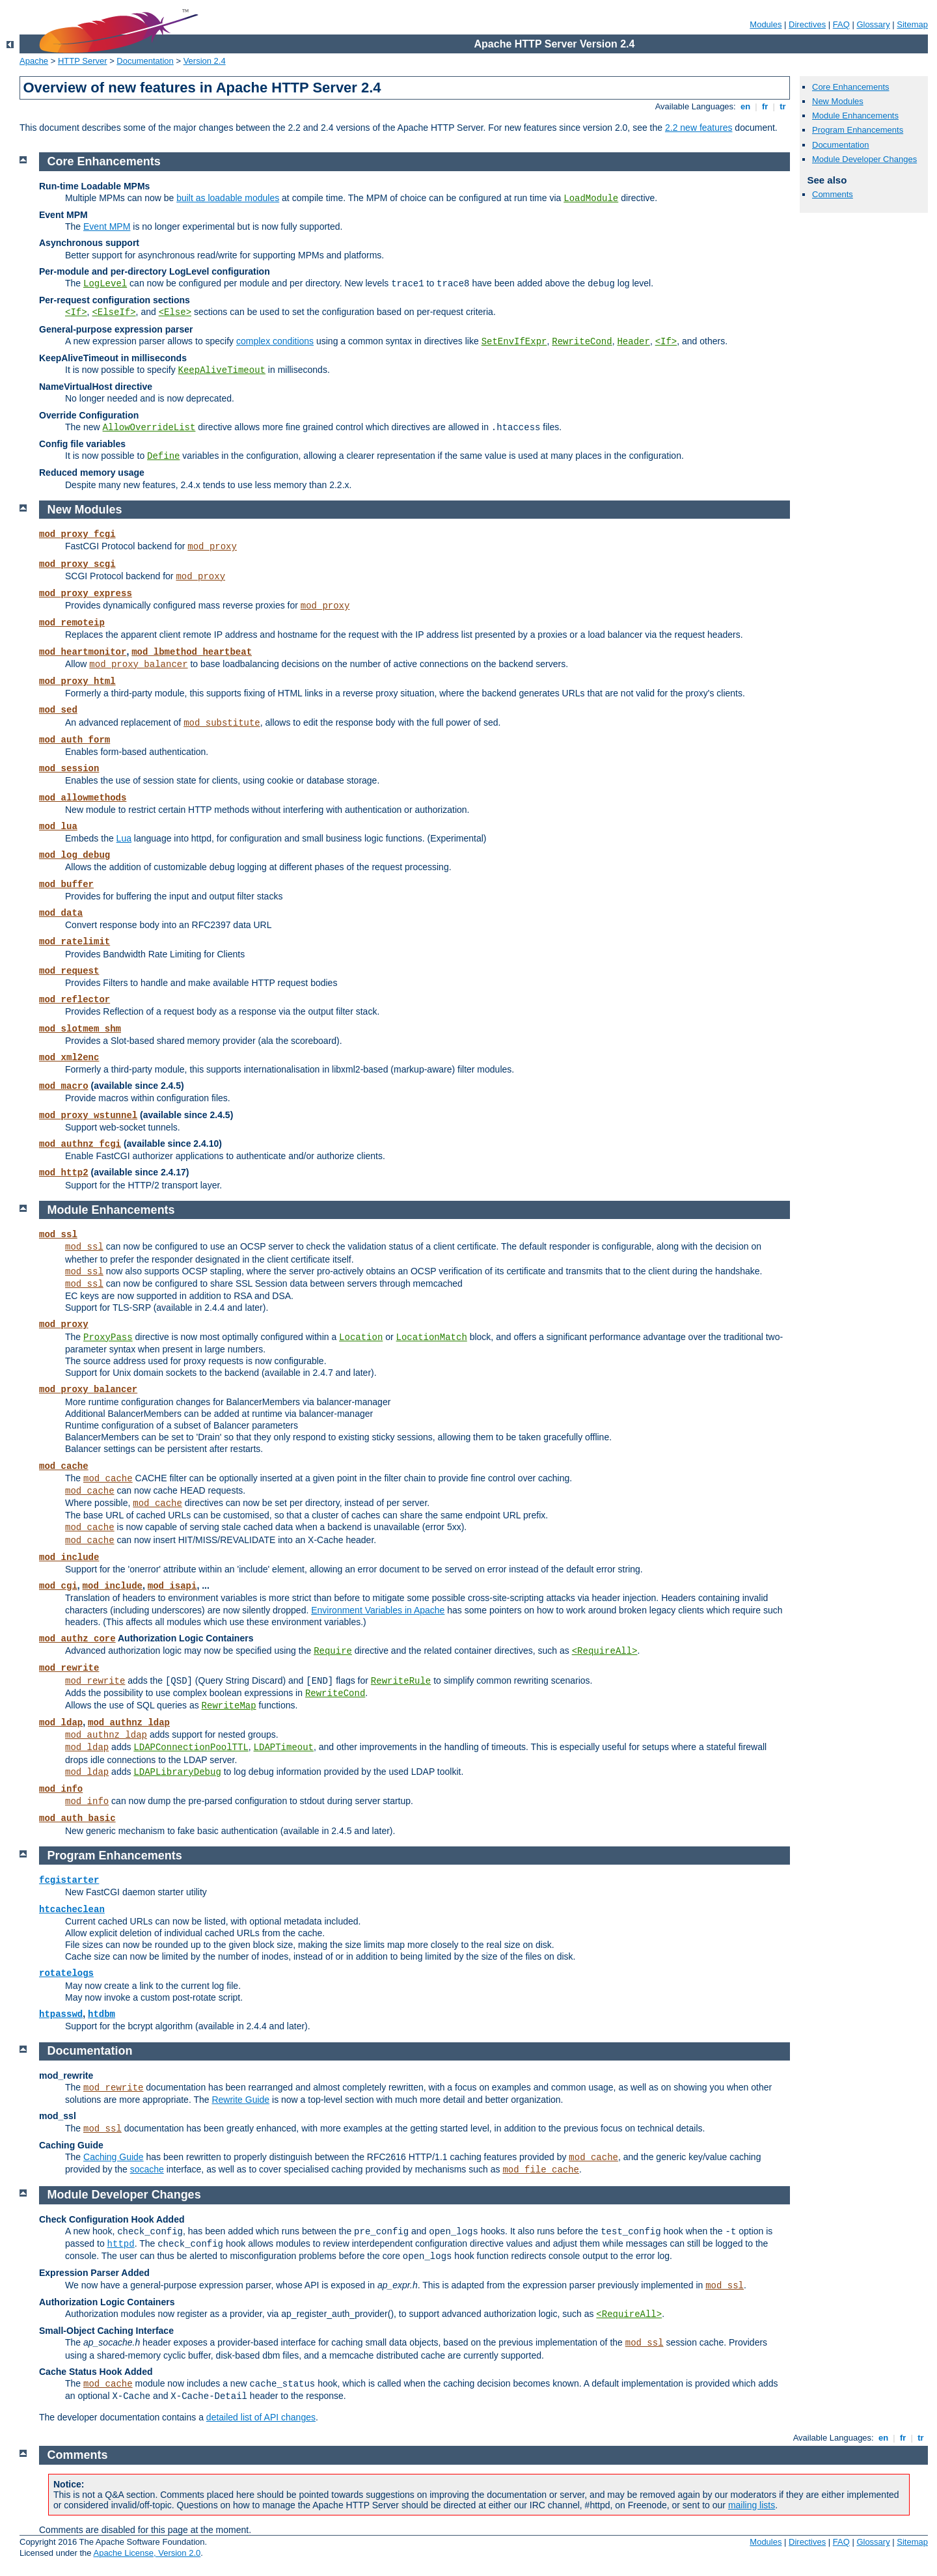 Image resolution: width=937 pixels, height=2576 pixels. Describe the element at coordinates (66, 1973) in the screenshot. I see `rotatelogs` at that location.